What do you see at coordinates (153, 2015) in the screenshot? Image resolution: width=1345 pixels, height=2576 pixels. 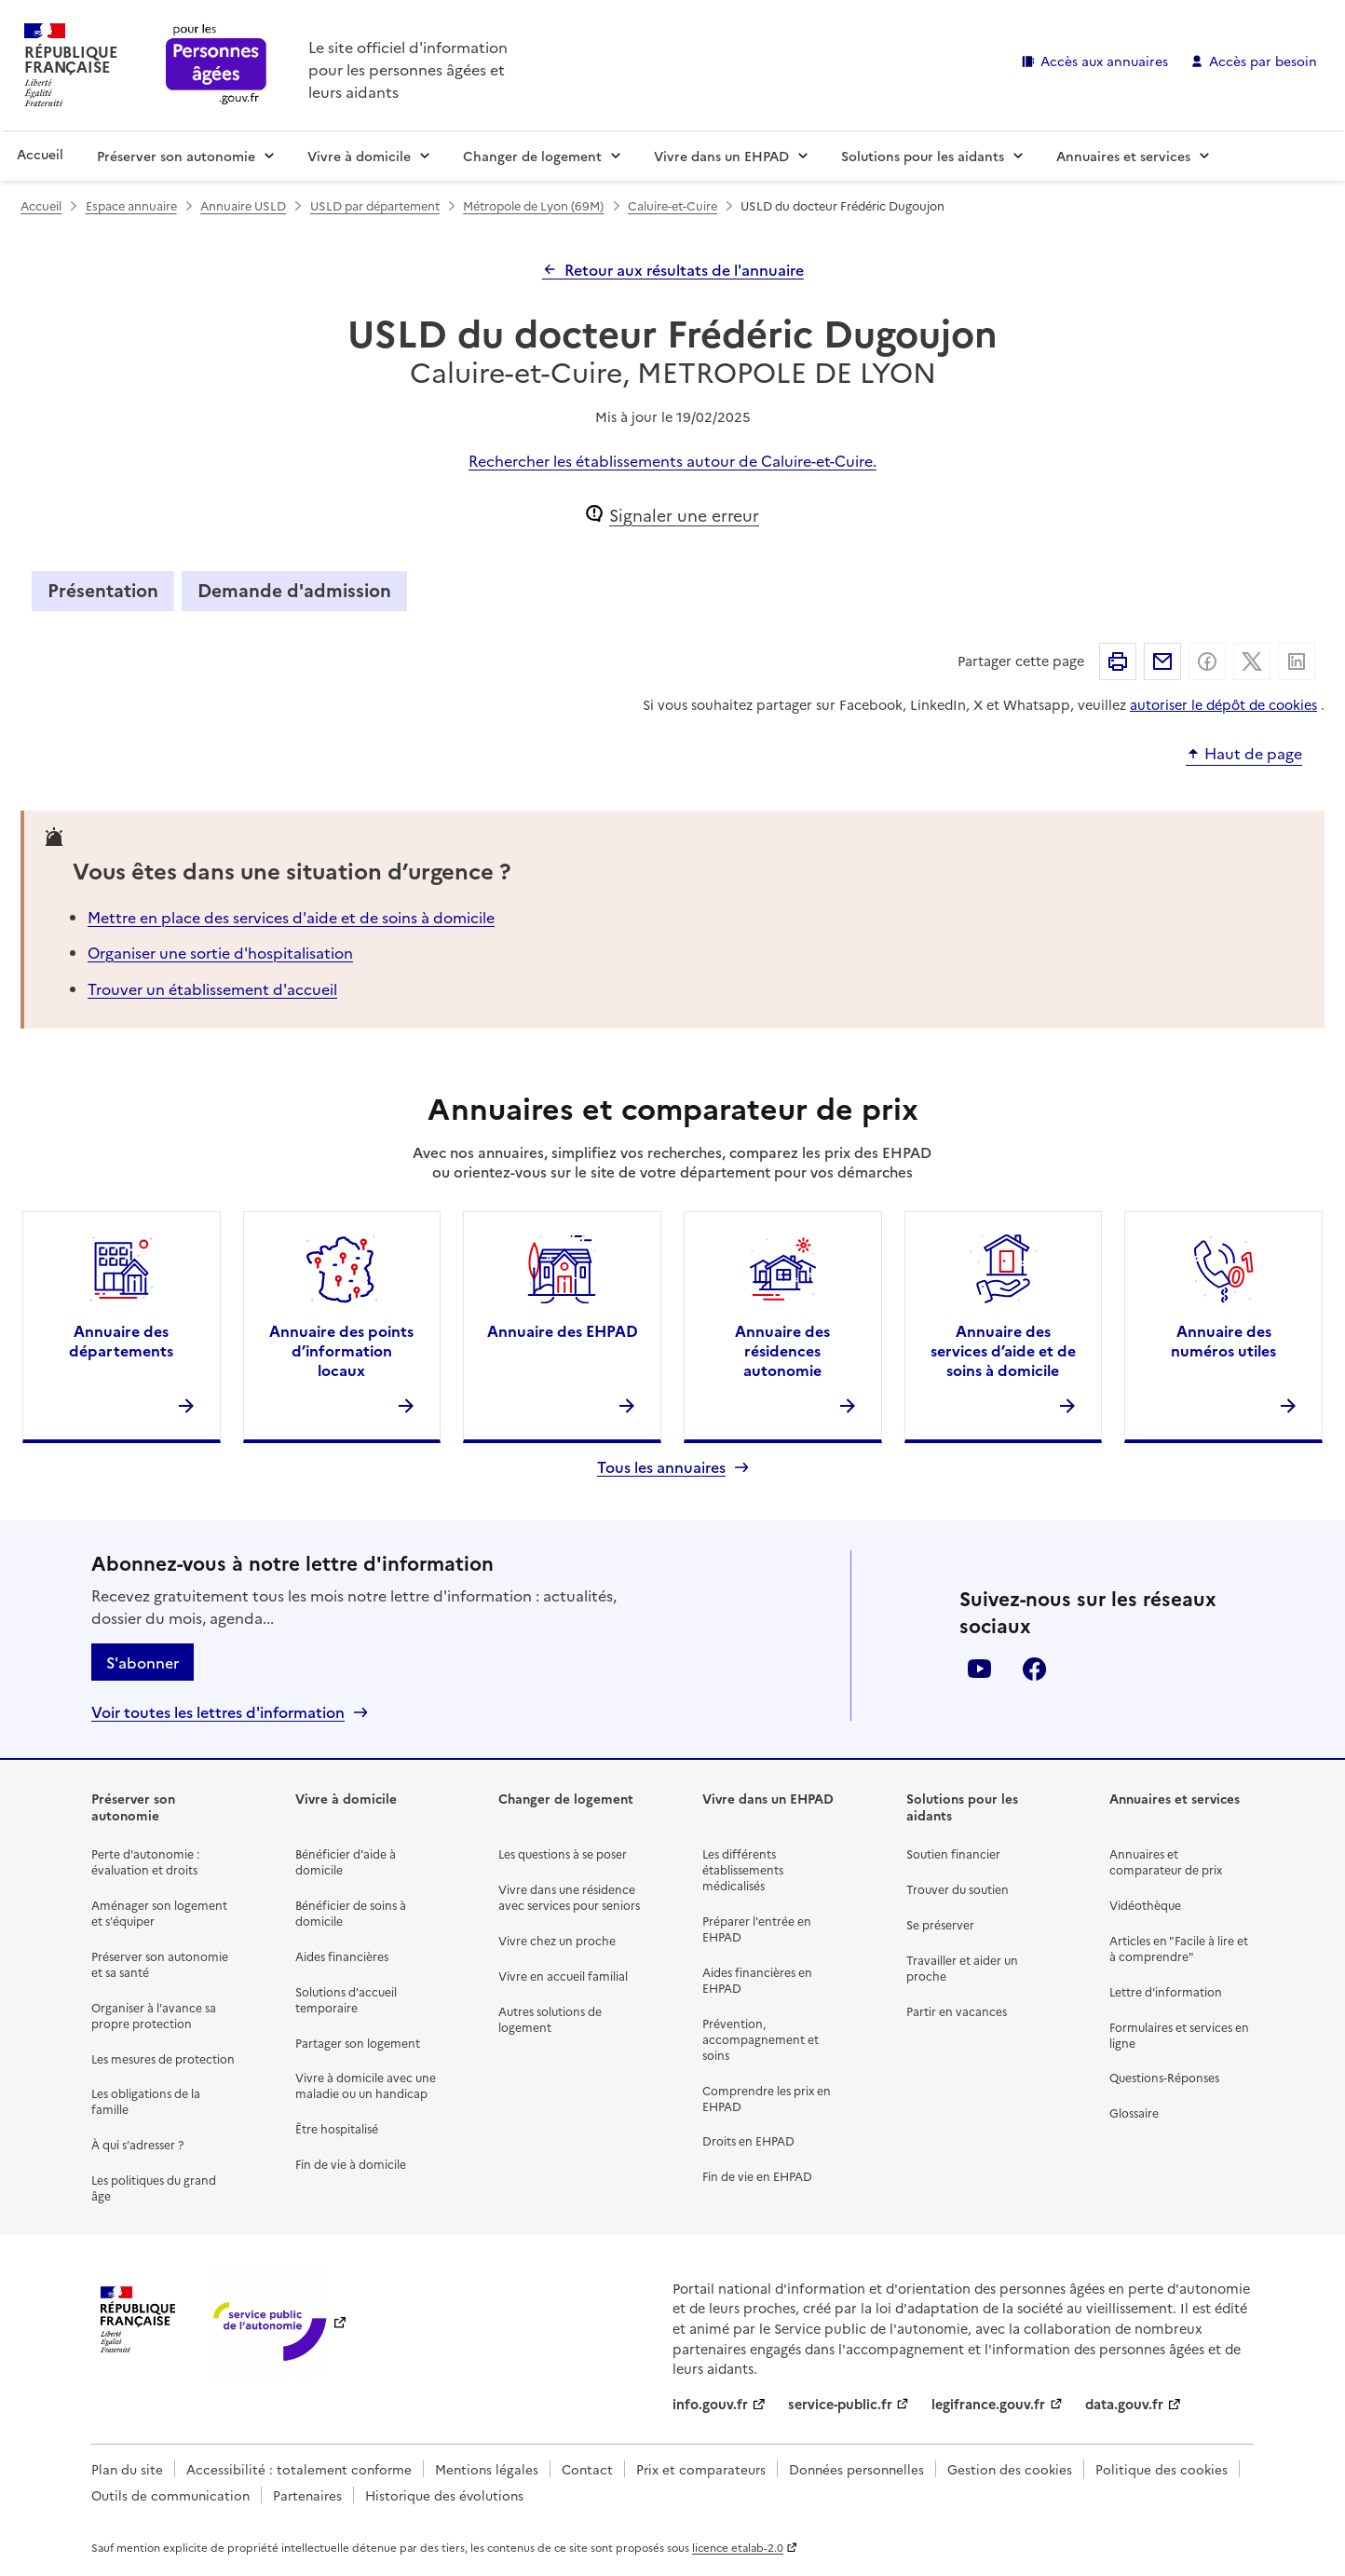 I see `Organiser à l'avance sa propre protection` at bounding box center [153, 2015].